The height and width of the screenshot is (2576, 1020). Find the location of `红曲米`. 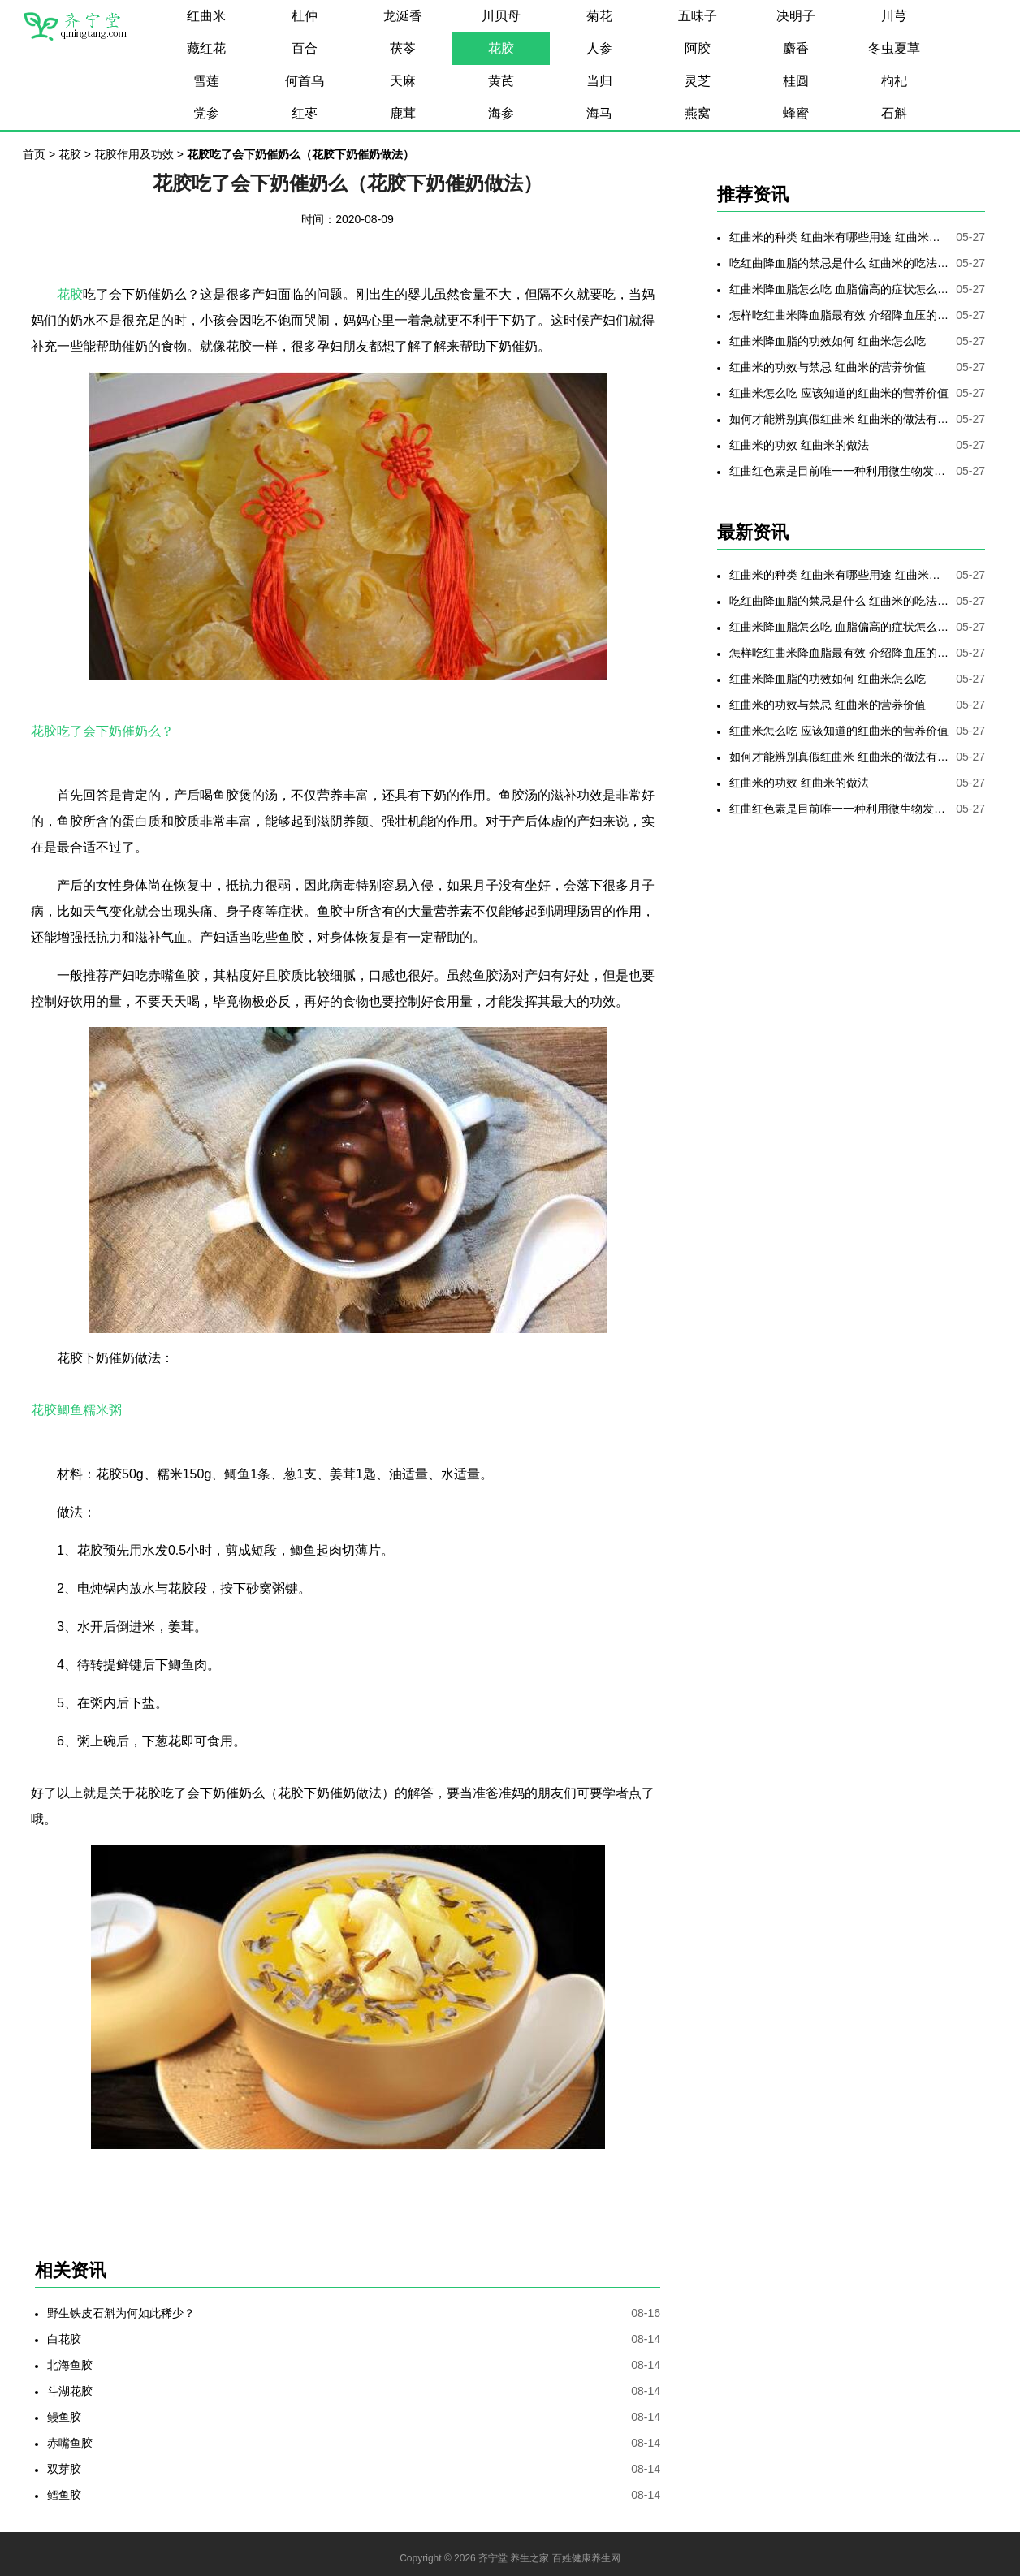

红曲米 is located at coordinates (206, 16).